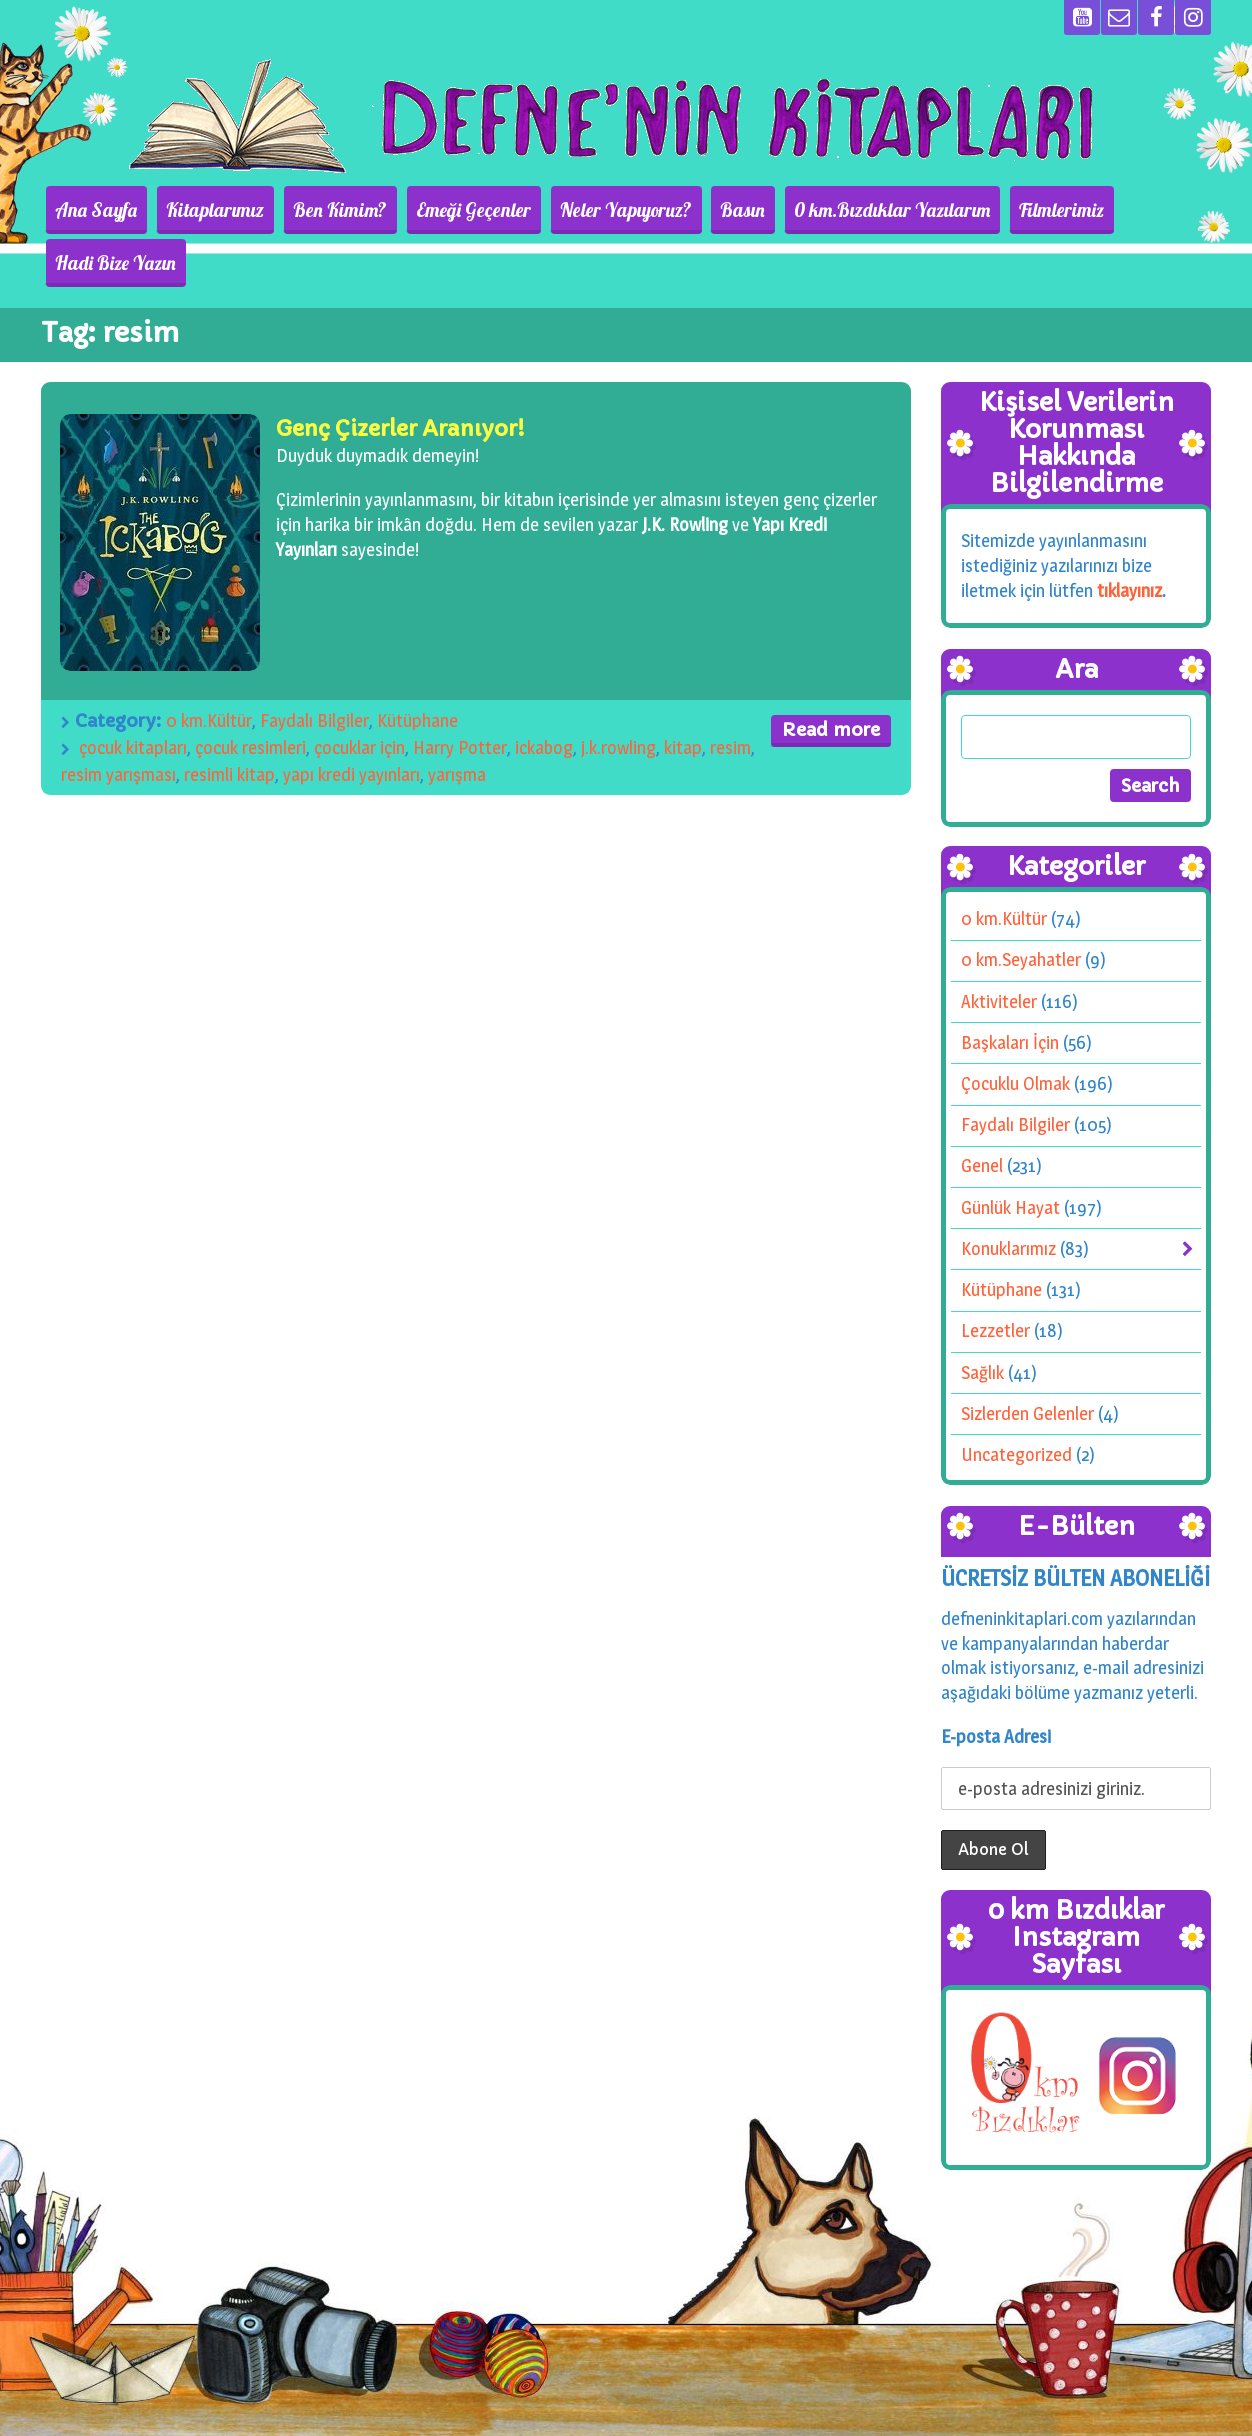  What do you see at coordinates (618, 694) in the screenshot?
I see `j.k.rowling` at bounding box center [618, 694].